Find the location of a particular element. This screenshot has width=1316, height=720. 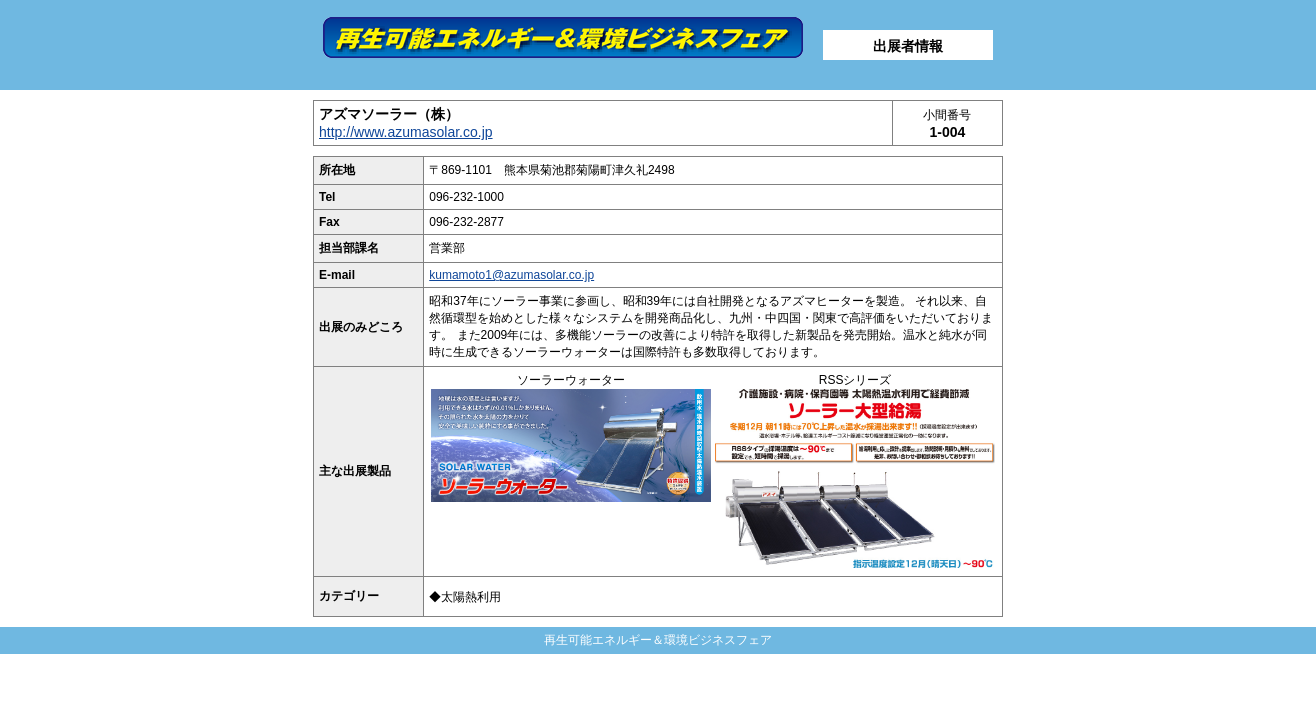

kumamoto1@azumasolar.co.jp is located at coordinates (511, 275).